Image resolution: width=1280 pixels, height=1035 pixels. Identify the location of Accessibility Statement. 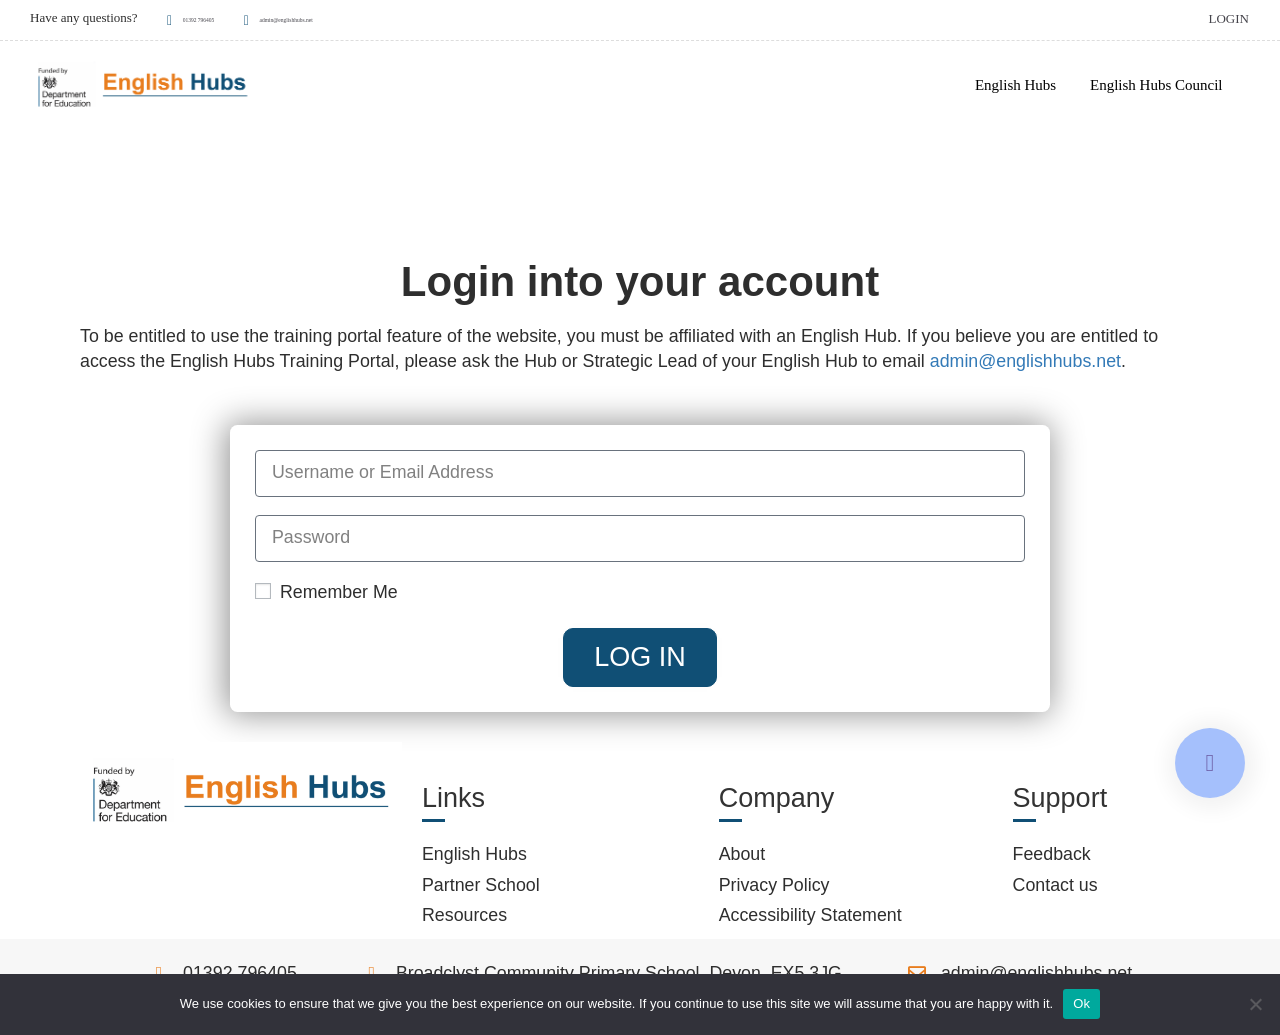
(810, 921).